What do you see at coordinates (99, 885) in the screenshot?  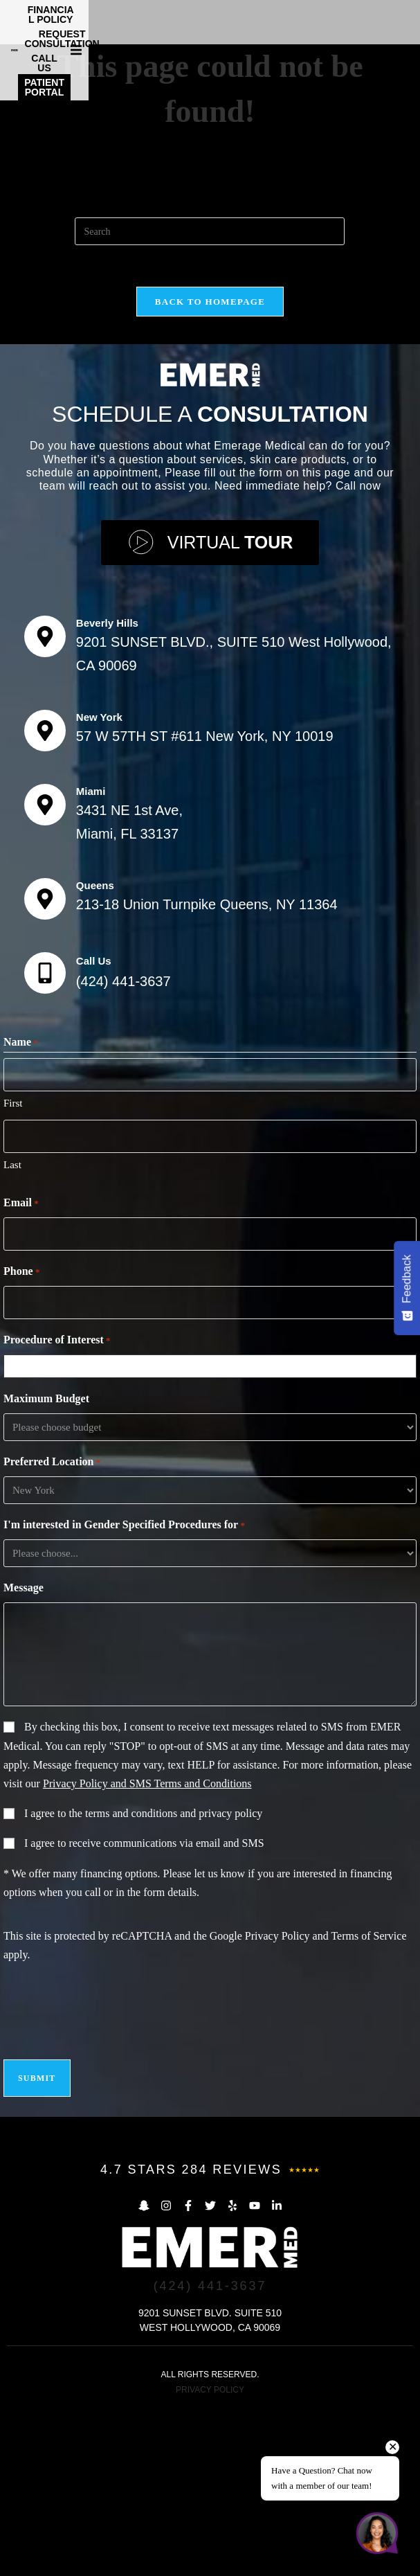 I see `New York` at bounding box center [99, 885].